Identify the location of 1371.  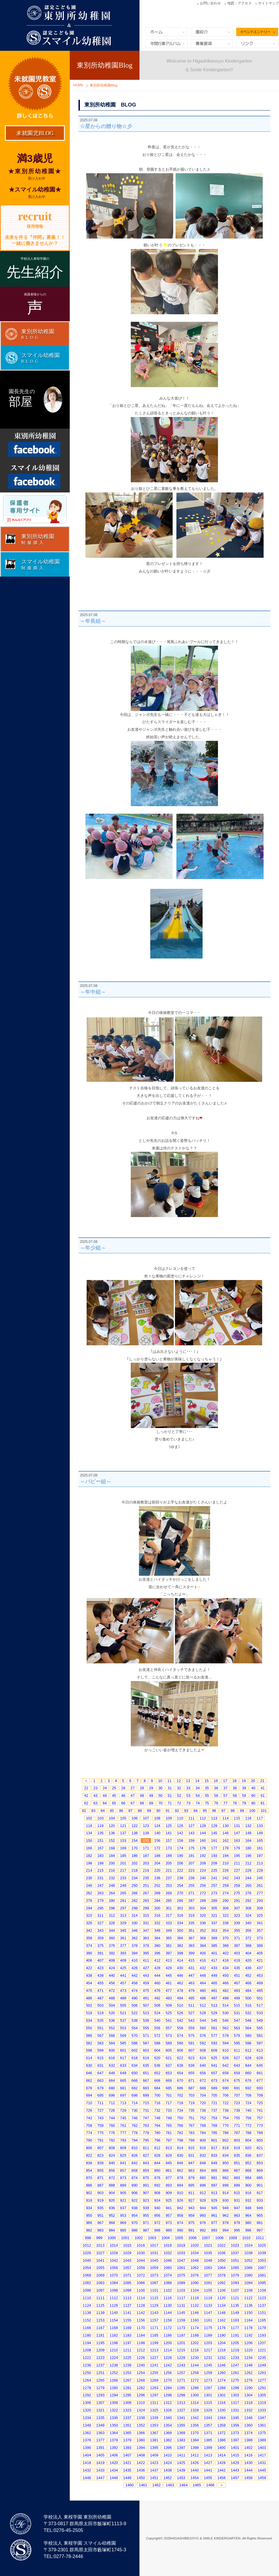
(208, 2433).